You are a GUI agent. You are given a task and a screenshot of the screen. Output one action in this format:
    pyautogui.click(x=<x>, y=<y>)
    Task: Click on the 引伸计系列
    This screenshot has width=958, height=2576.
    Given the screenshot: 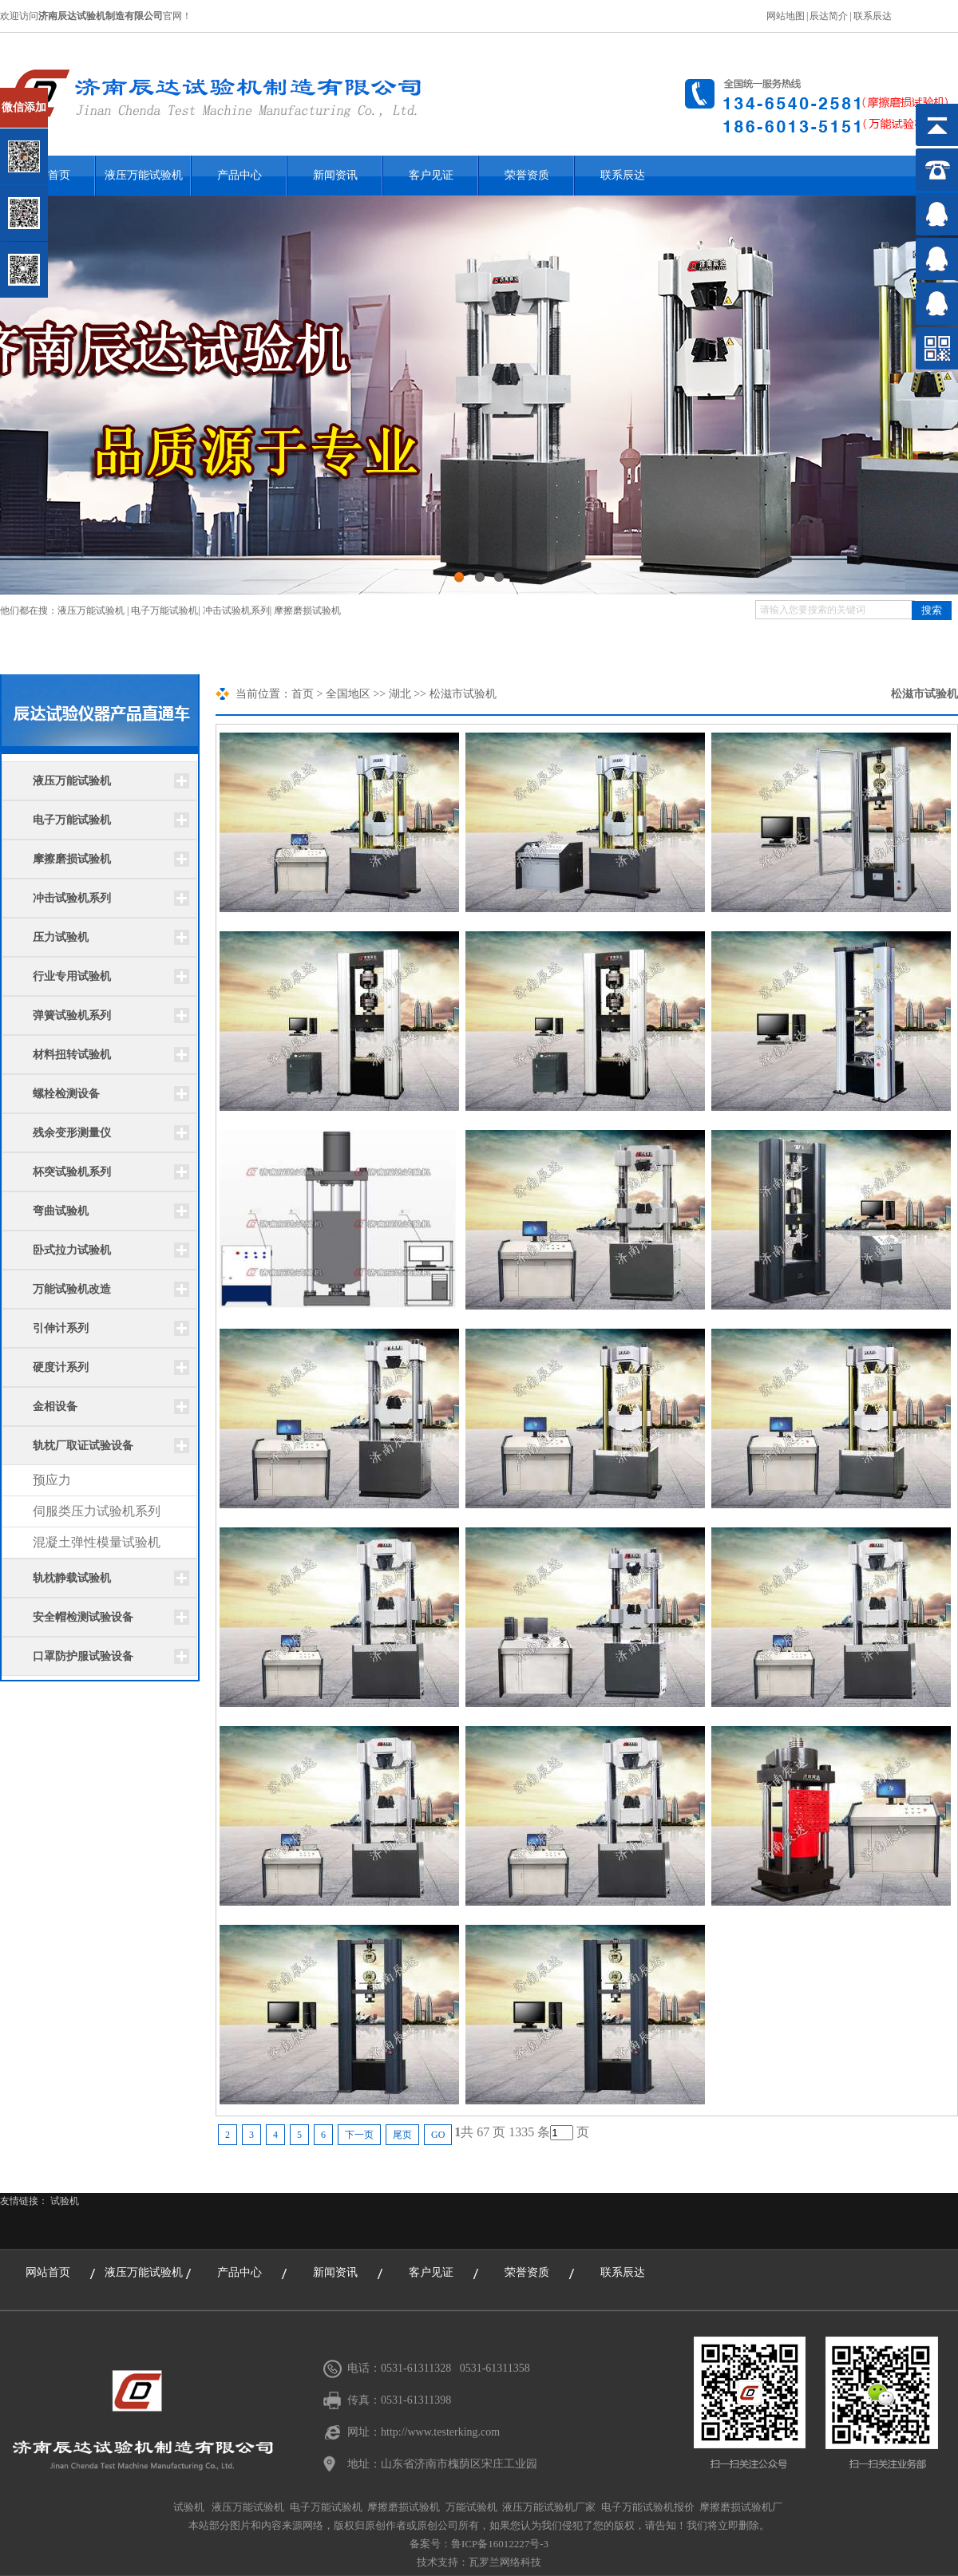 What is the action you would take?
    pyautogui.click(x=61, y=1328)
    